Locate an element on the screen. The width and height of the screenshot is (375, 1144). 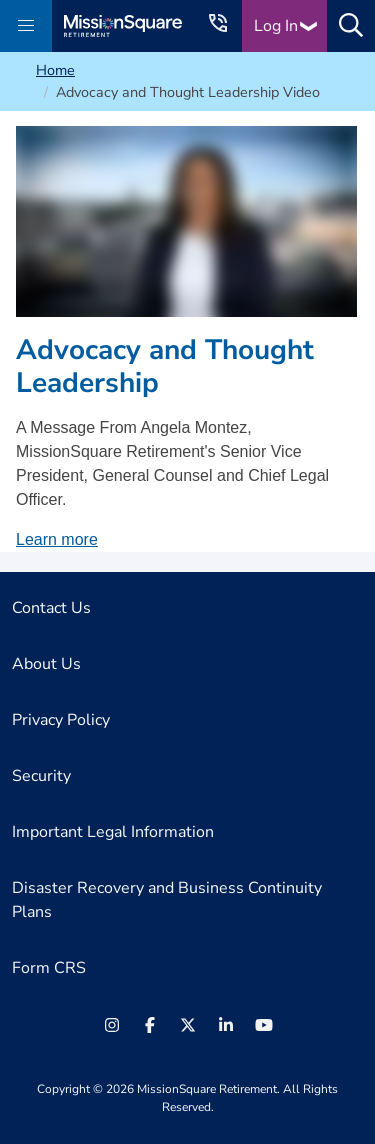
About Us is located at coordinates (46, 664).